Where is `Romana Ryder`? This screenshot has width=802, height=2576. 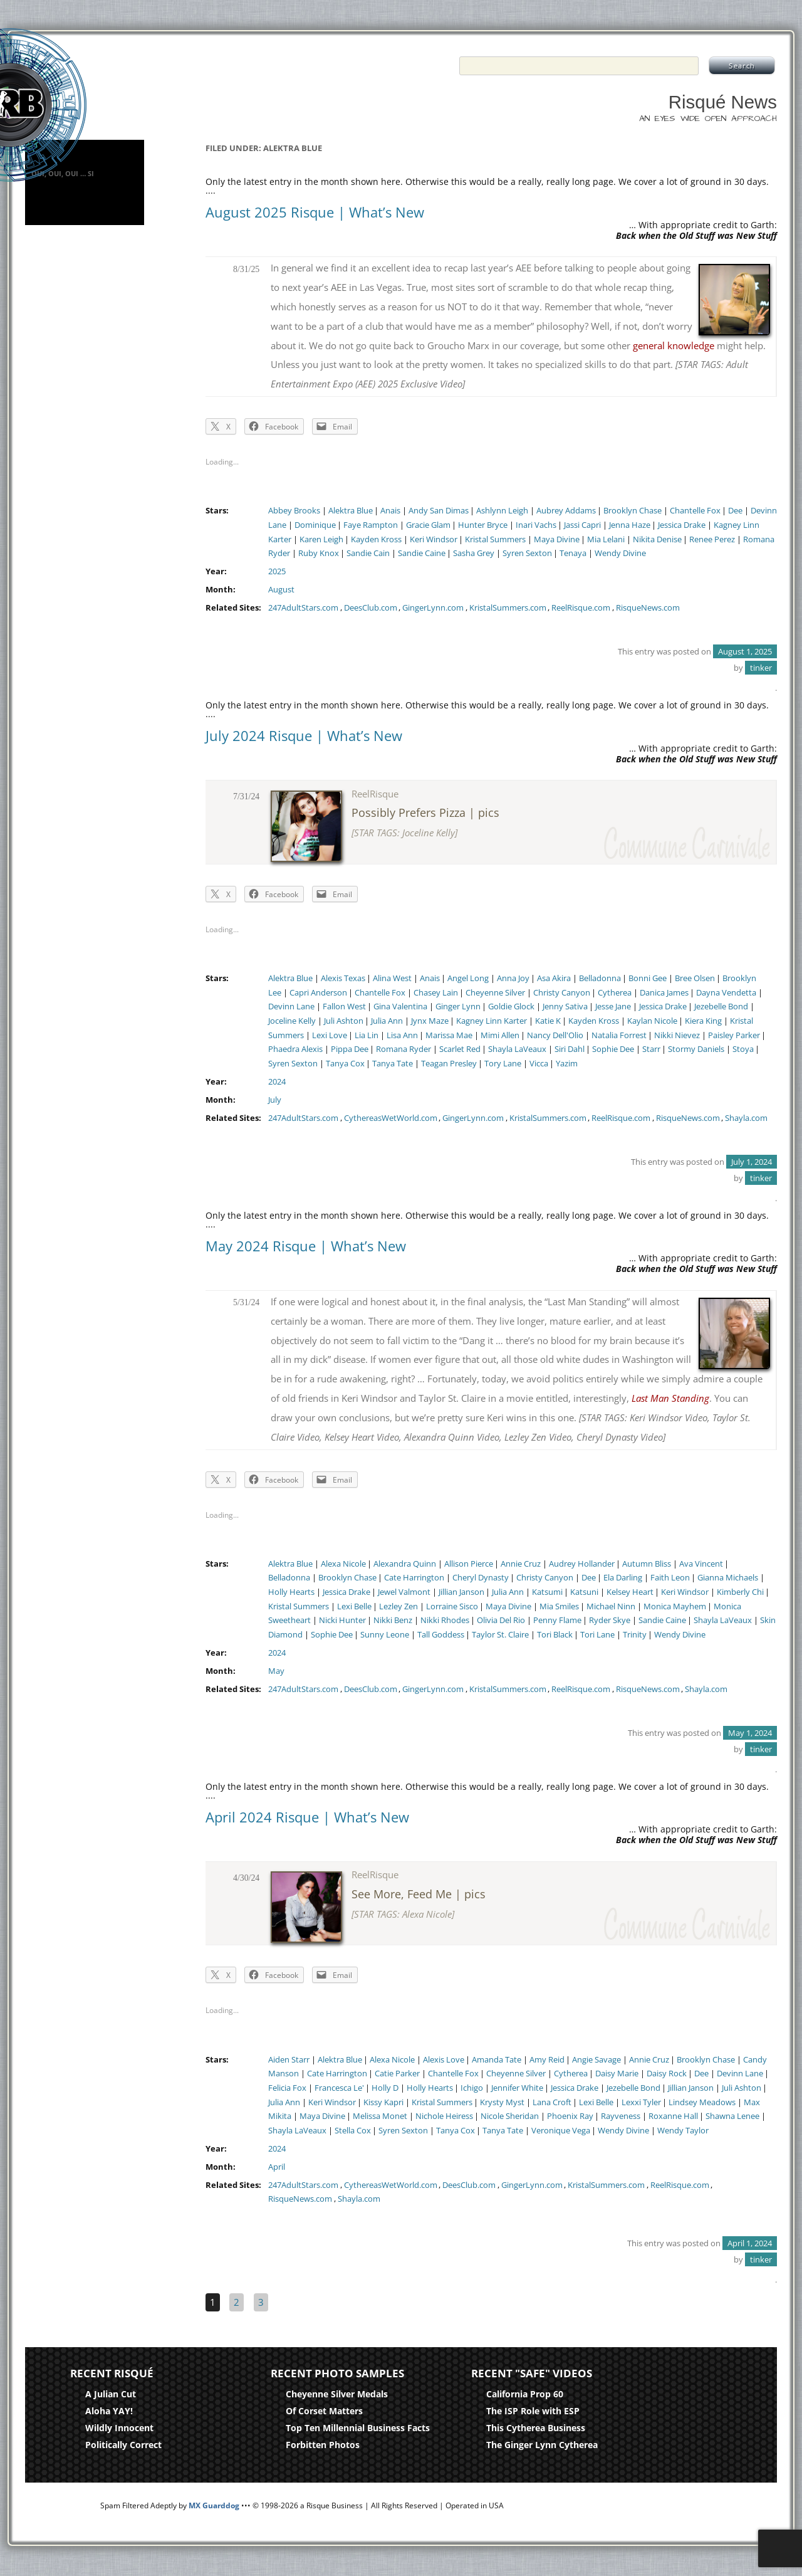
Romana Ryder is located at coordinates (403, 1049).